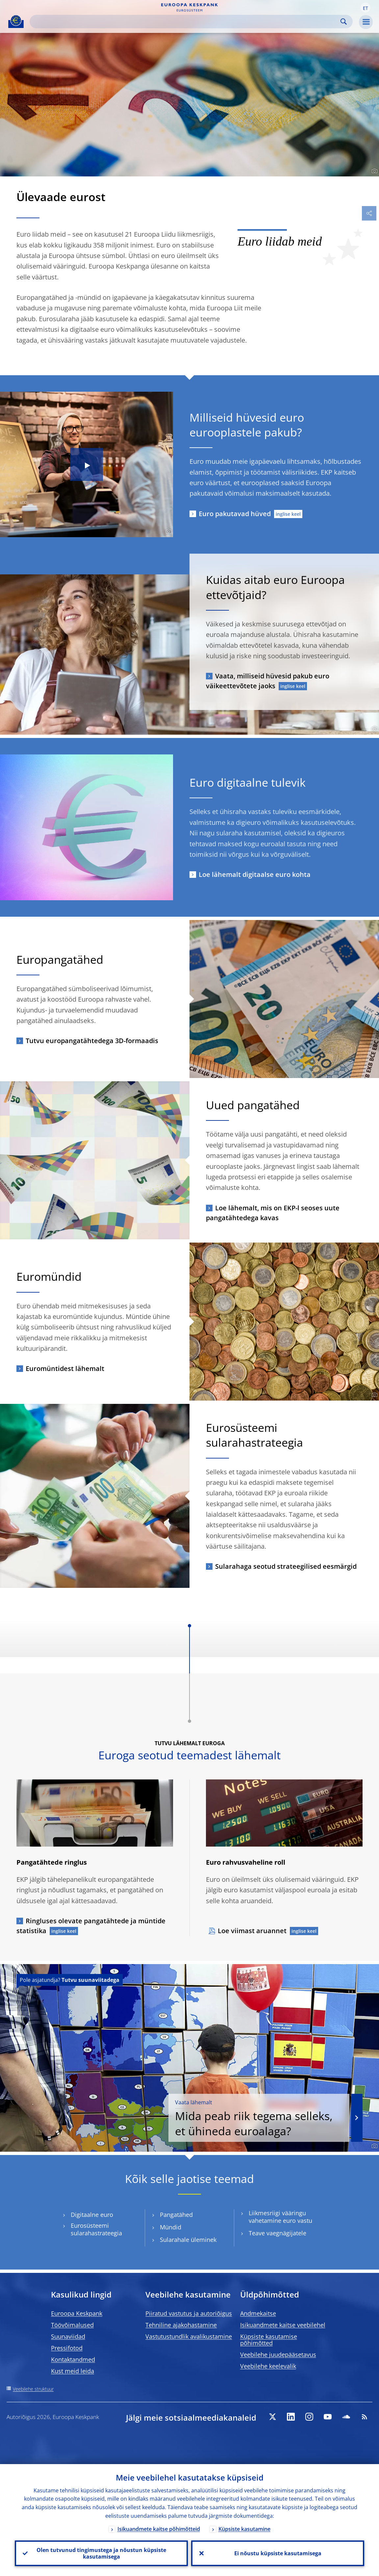  I want to click on Sularahale üleminek, so click(188, 2240).